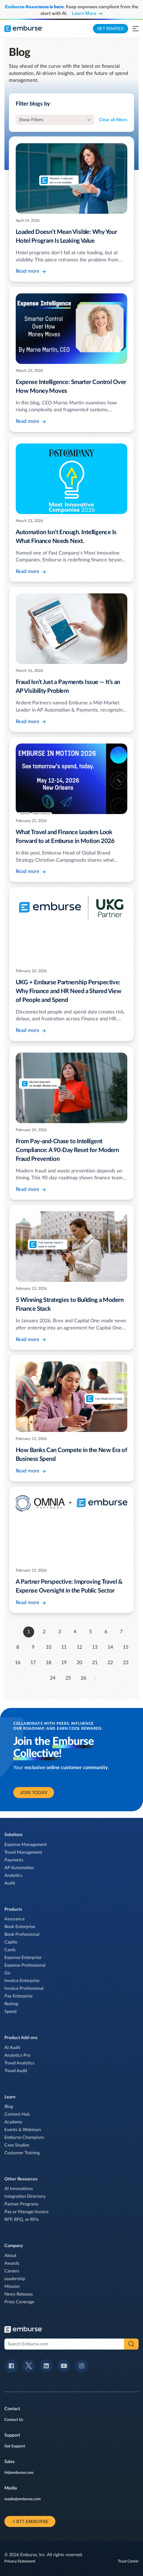 This screenshot has height=2576, width=143. What do you see at coordinates (17, 2055) in the screenshot?
I see `Analytics Pro` at bounding box center [17, 2055].